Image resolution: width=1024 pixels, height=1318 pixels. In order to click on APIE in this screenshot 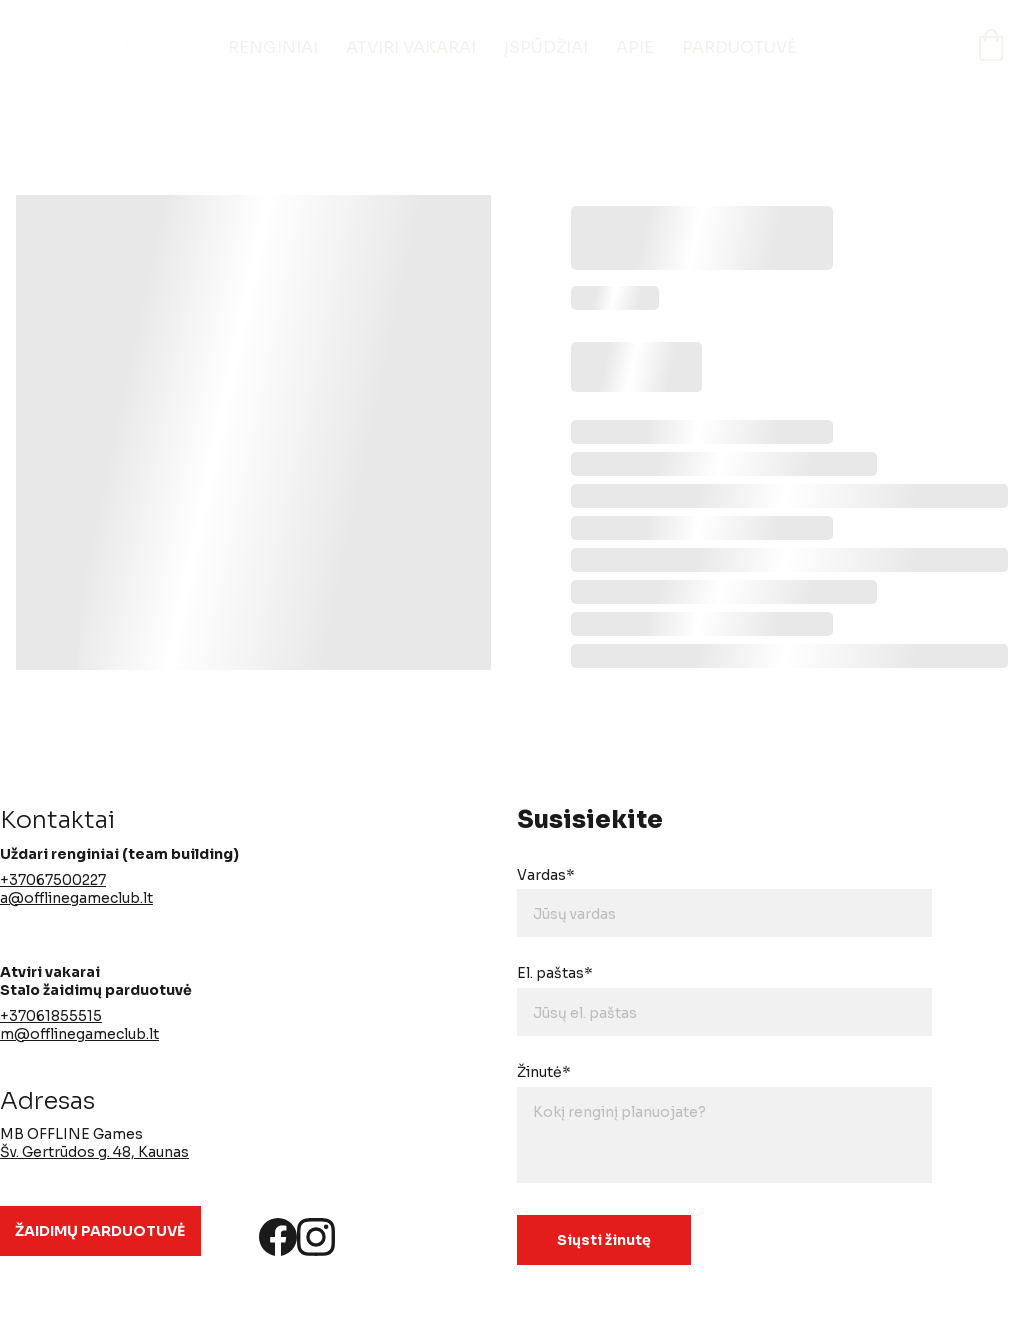, I will do `click(635, 47)`.